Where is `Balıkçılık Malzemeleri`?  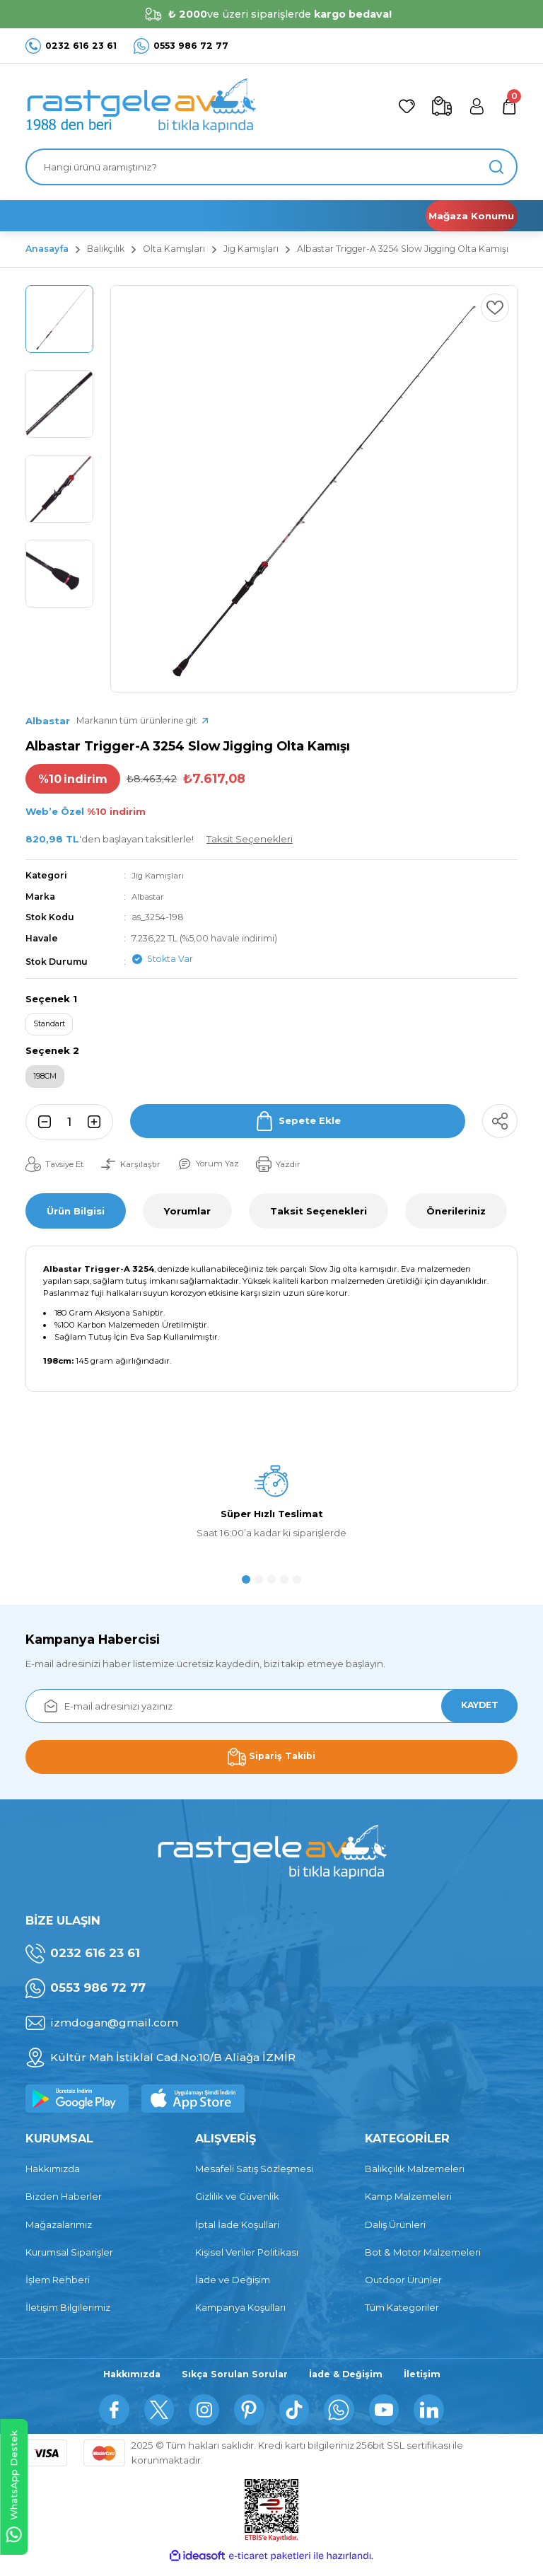 Balıkçılık Malzemeleri is located at coordinates (415, 2175).